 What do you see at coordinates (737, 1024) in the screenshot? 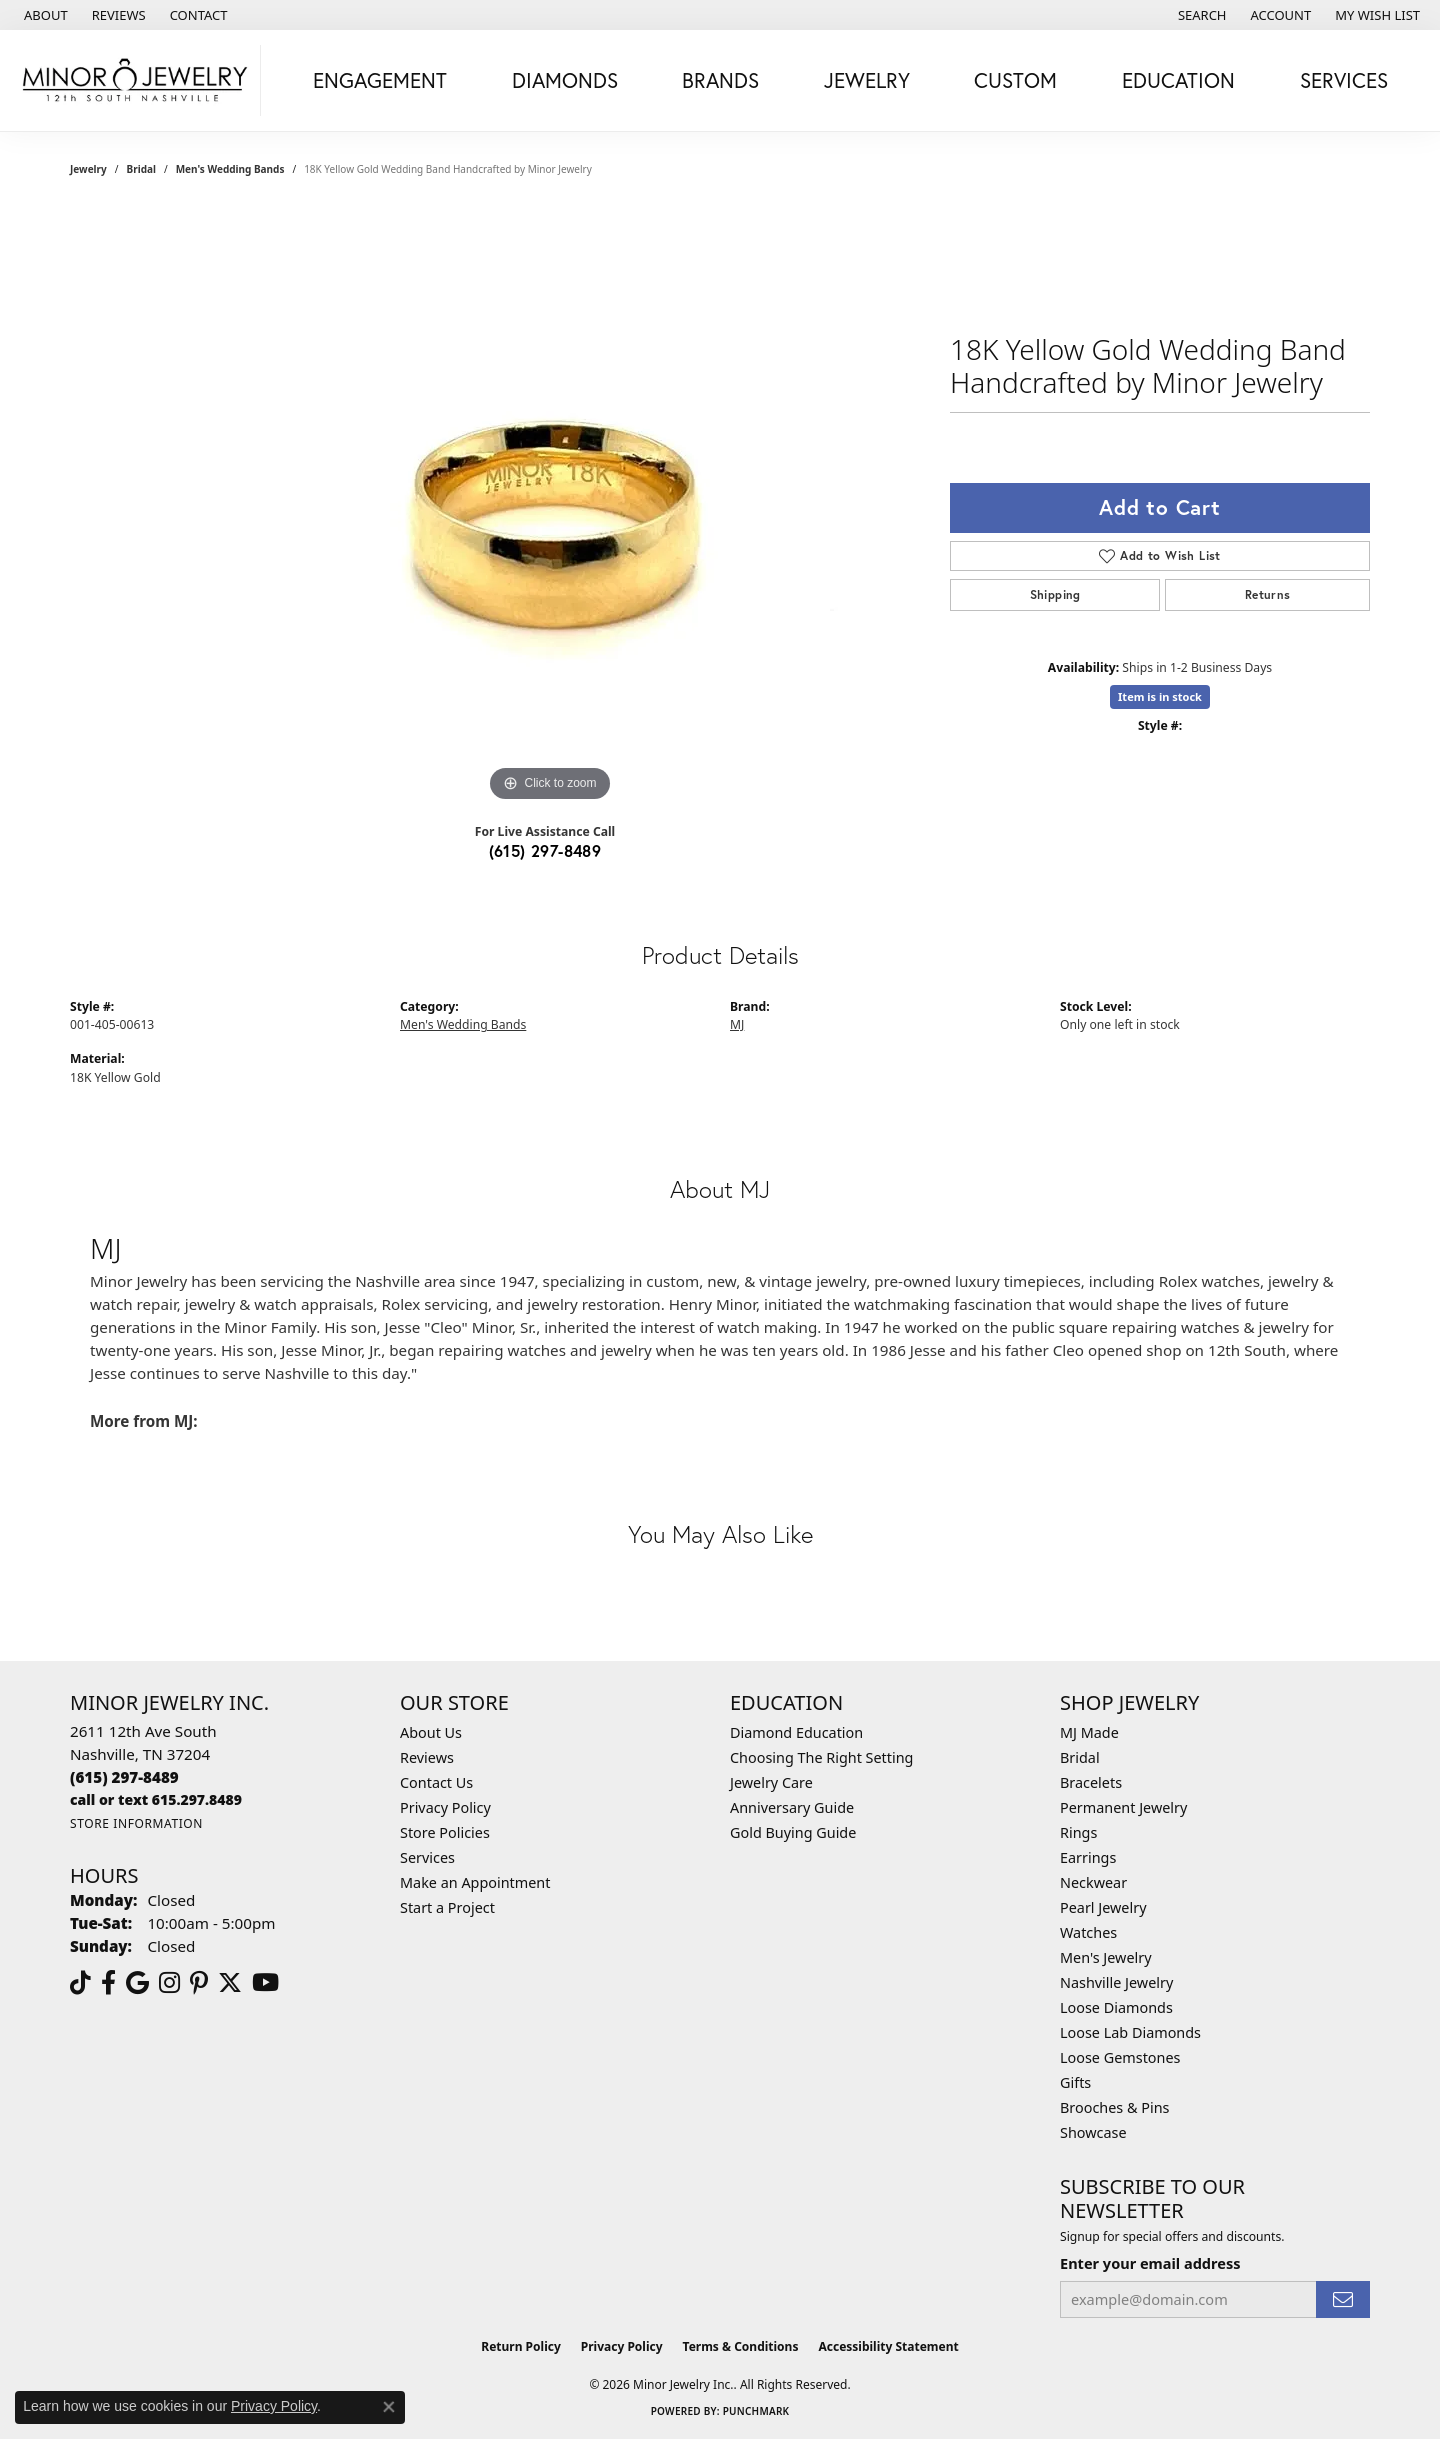
I see `MJ` at bounding box center [737, 1024].